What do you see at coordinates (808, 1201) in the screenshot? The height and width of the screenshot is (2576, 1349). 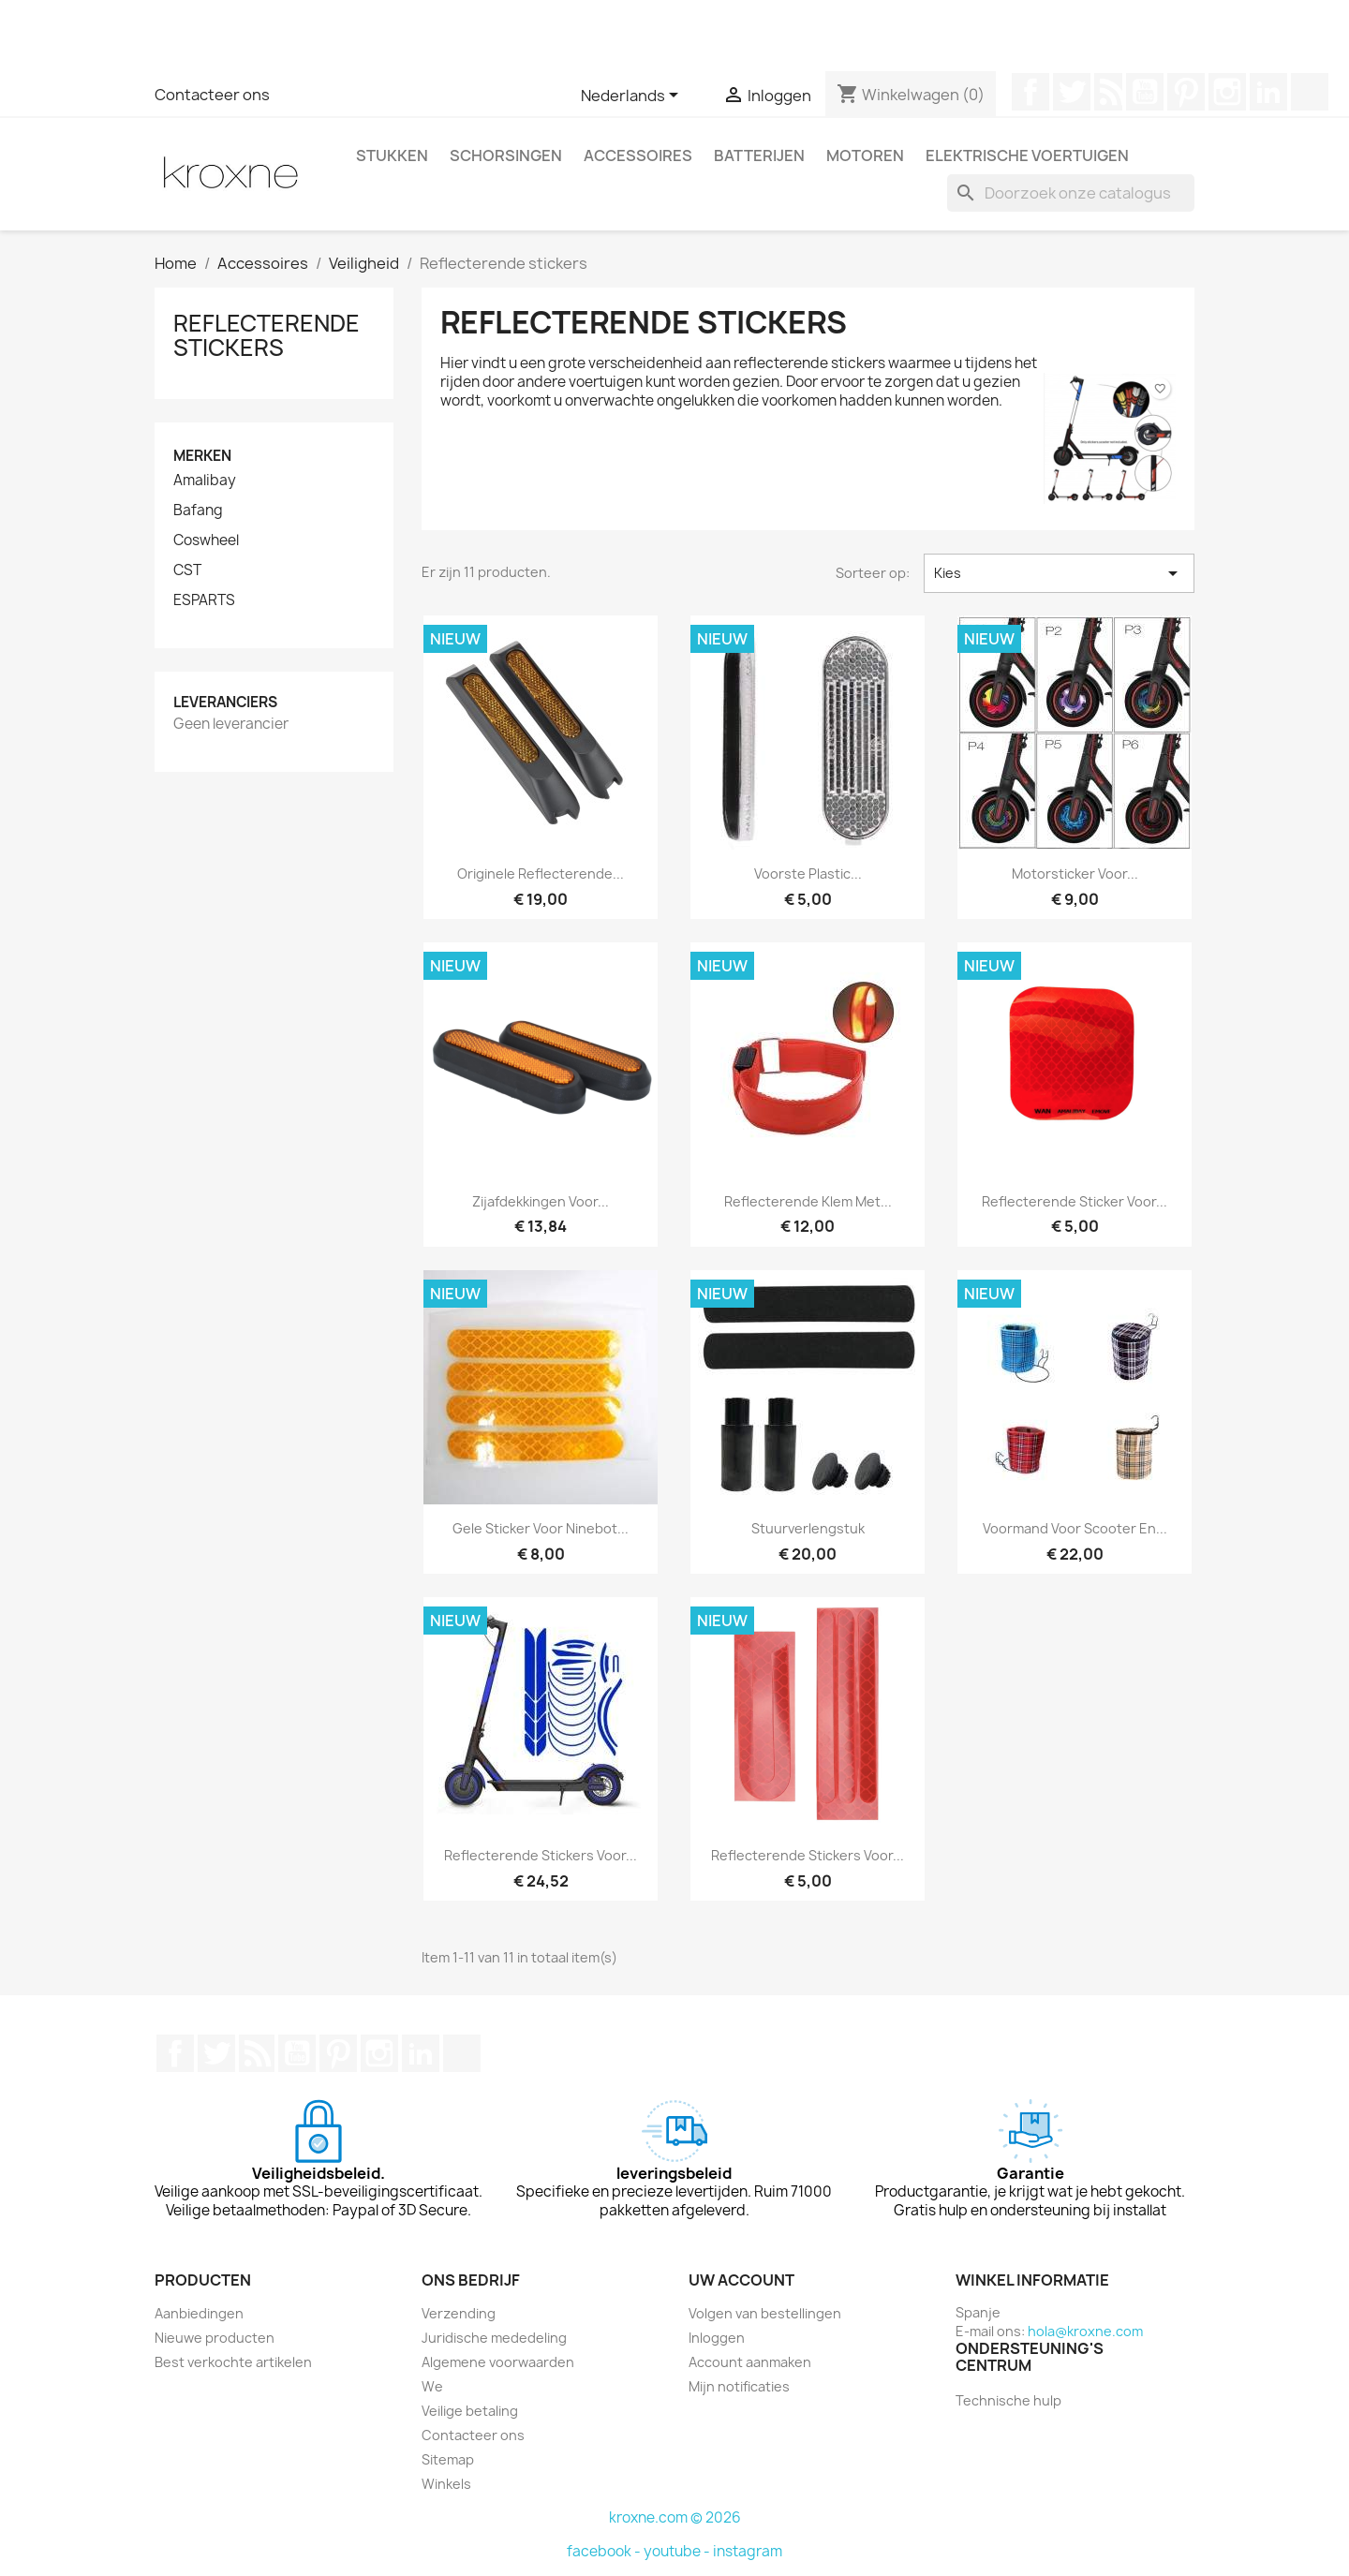 I see `Reflecterende klem met...` at bounding box center [808, 1201].